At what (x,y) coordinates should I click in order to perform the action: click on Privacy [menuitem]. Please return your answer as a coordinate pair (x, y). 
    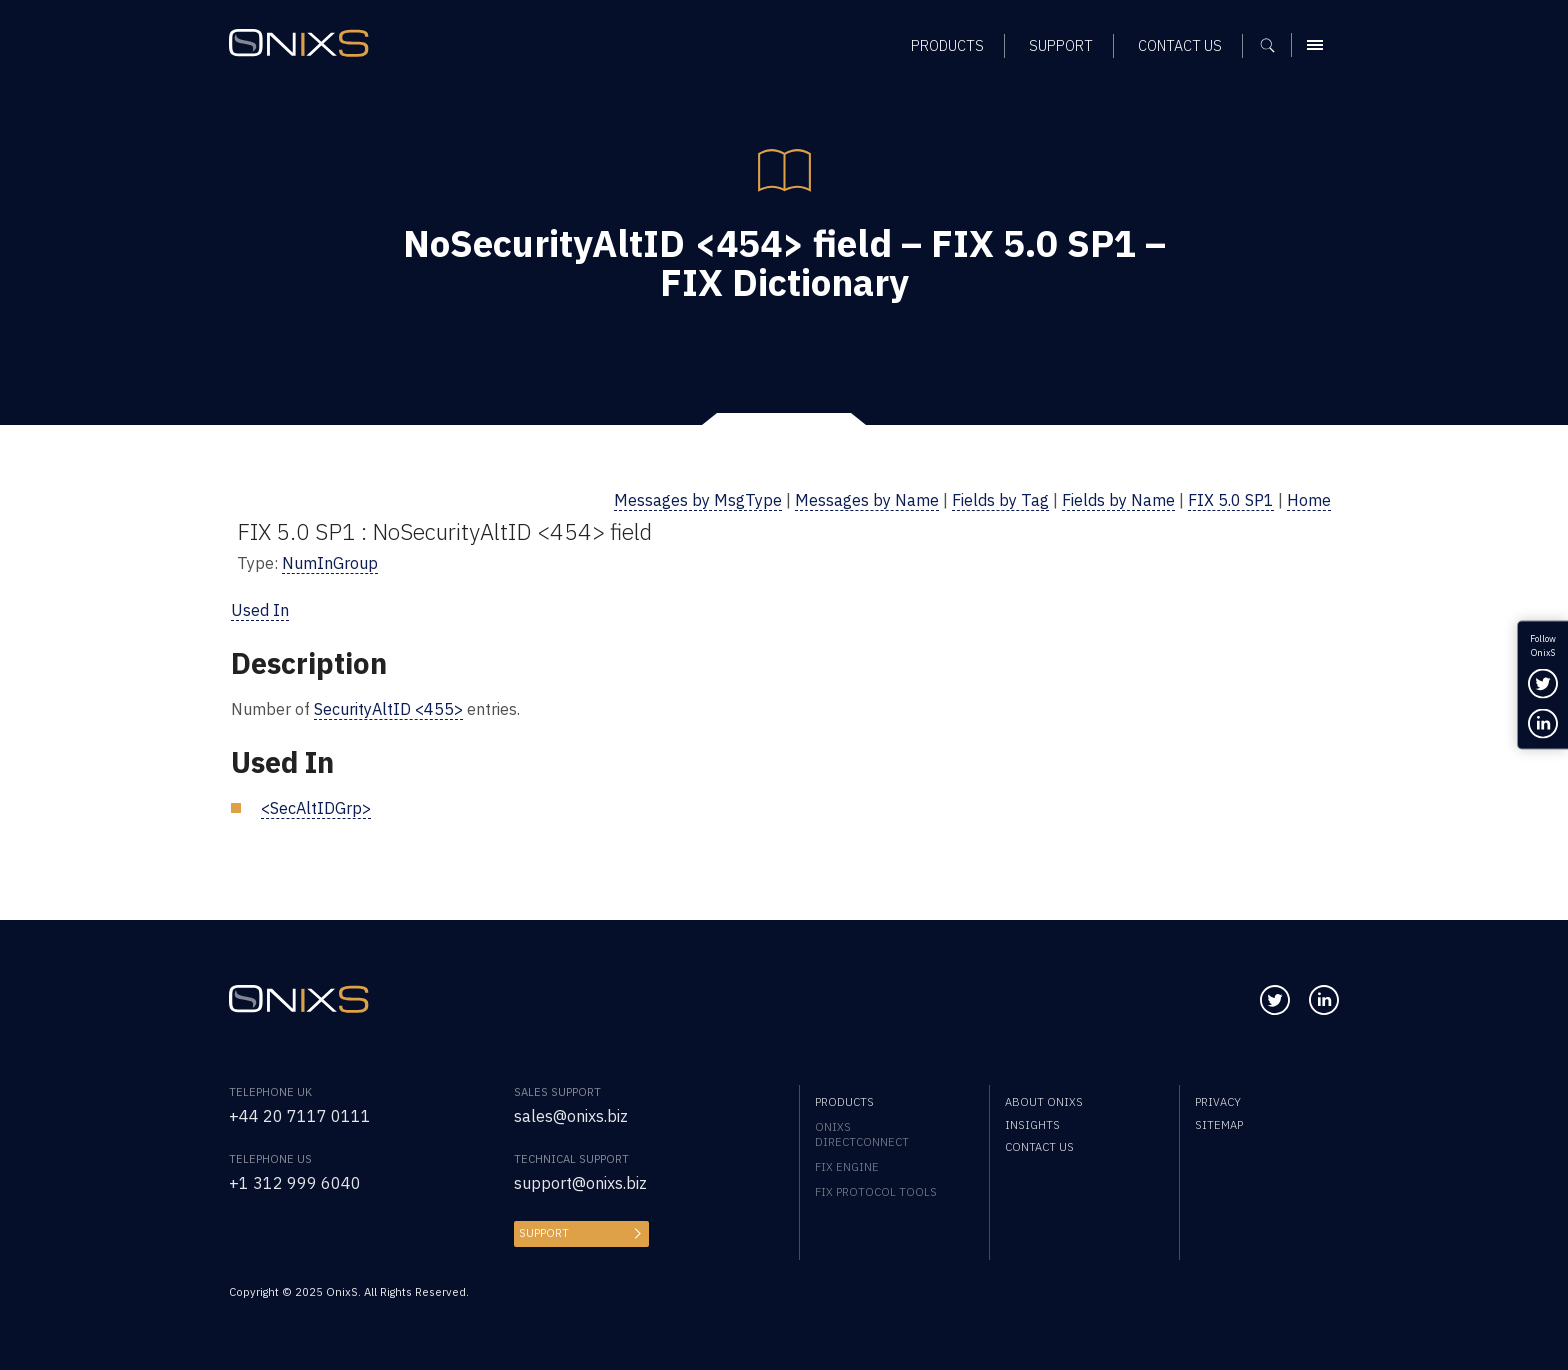
    Looking at the image, I should click on (1218, 1101).